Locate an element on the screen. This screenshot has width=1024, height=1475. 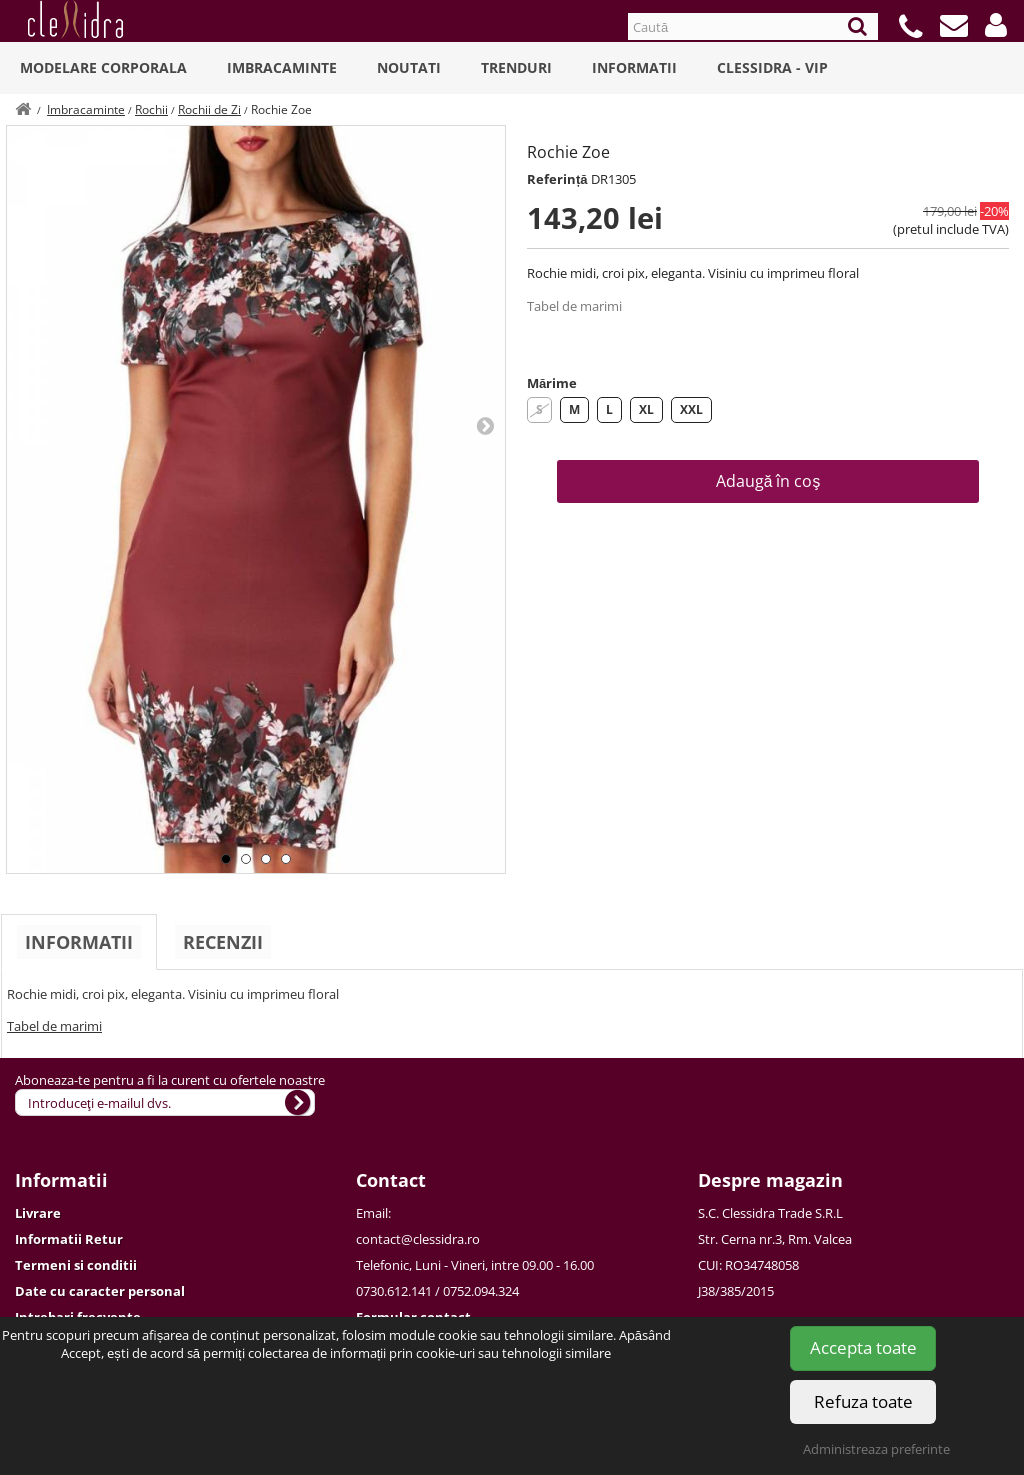
[button] is located at coordinates (996, 25).